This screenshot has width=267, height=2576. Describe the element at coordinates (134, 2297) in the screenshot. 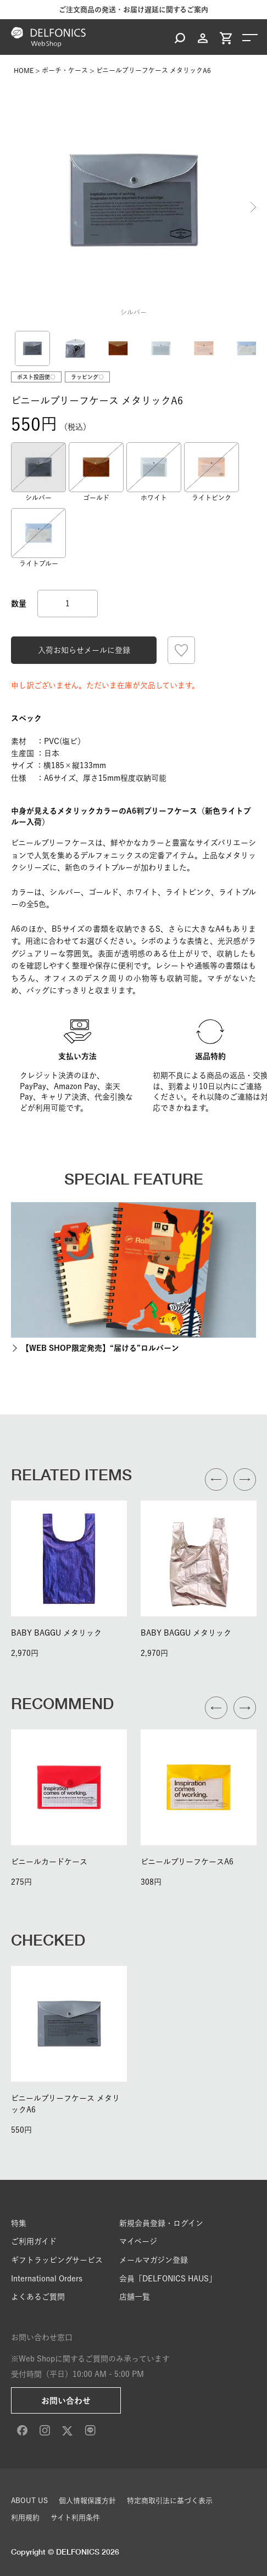

I see `店舗一覧` at that location.